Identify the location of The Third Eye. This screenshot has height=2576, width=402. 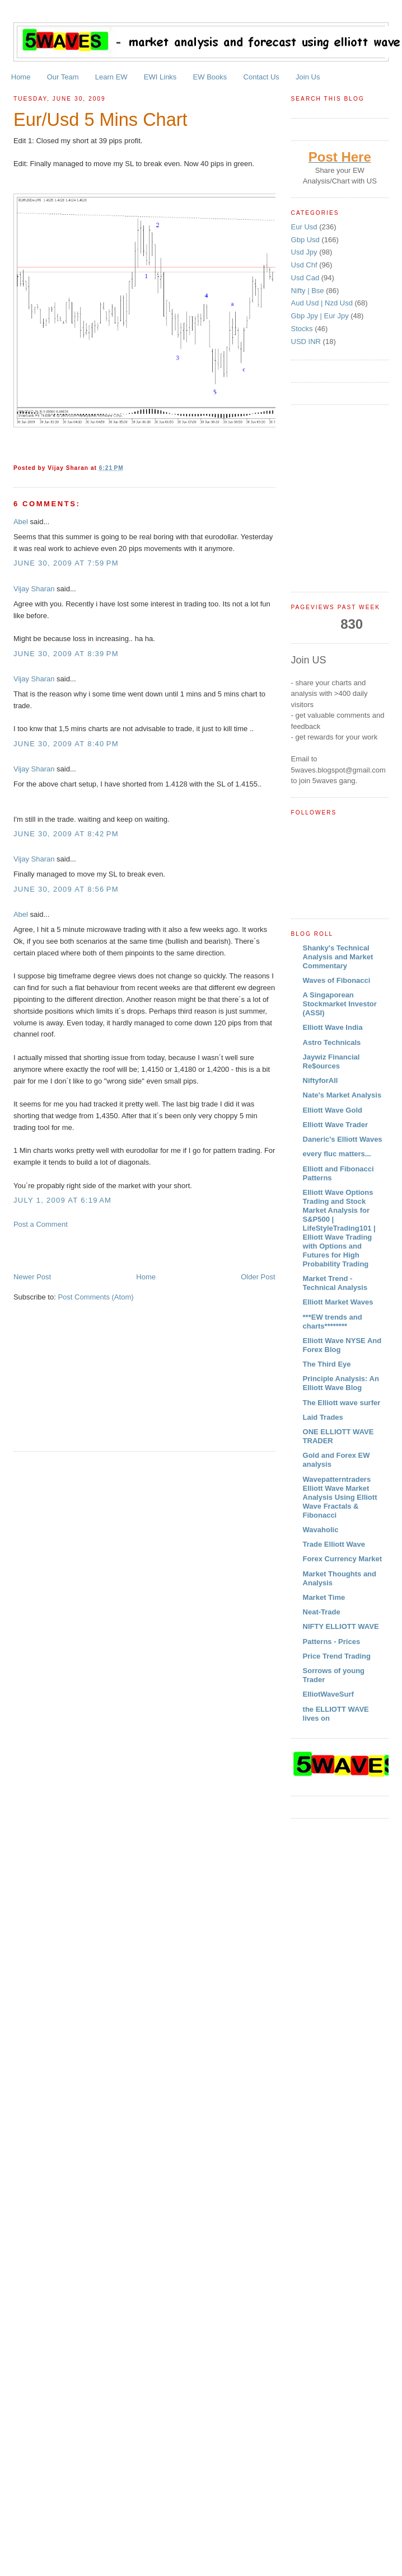
(327, 1364).